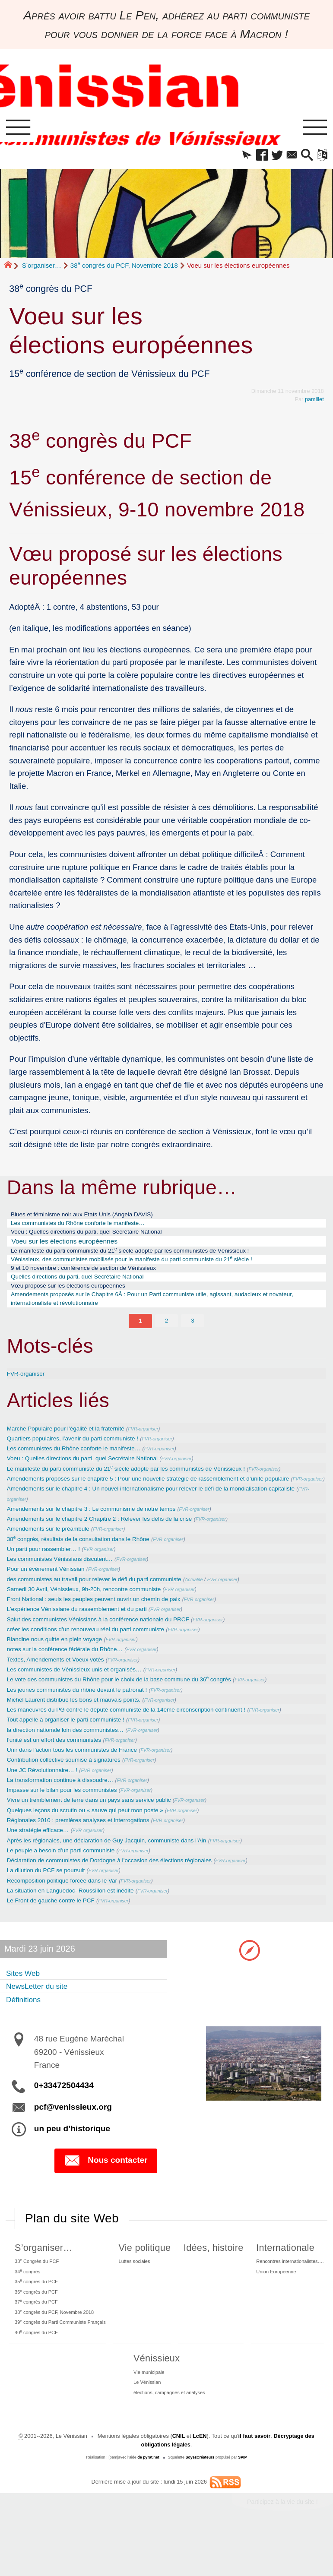  I want to click on Le peuple a besoin d’un parti communiste, so click(69, 1880).